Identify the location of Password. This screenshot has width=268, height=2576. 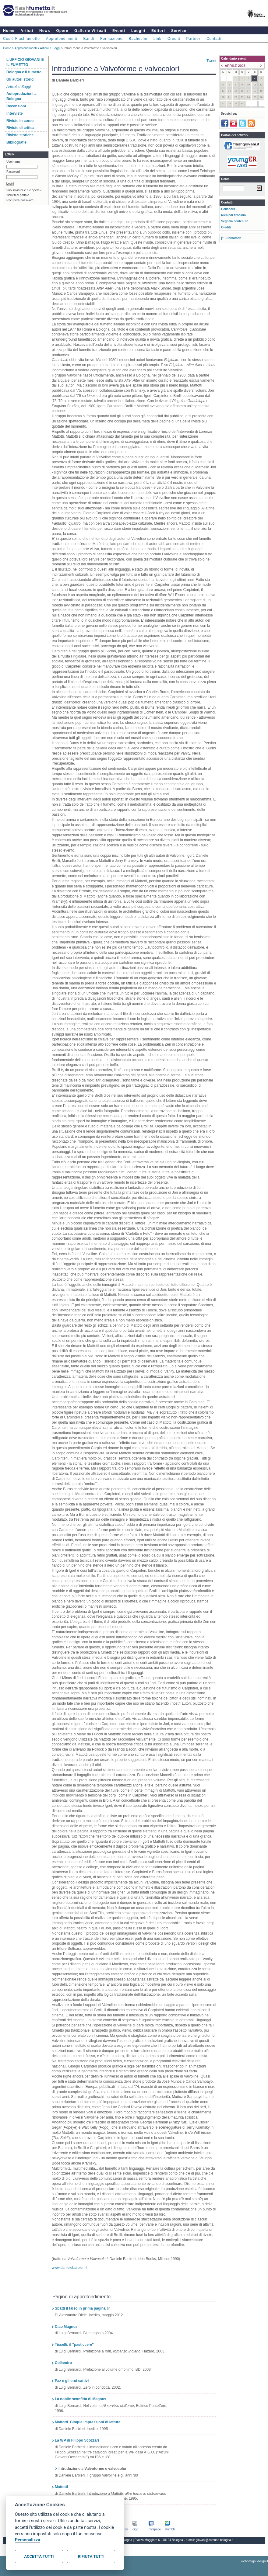
(13, 171).